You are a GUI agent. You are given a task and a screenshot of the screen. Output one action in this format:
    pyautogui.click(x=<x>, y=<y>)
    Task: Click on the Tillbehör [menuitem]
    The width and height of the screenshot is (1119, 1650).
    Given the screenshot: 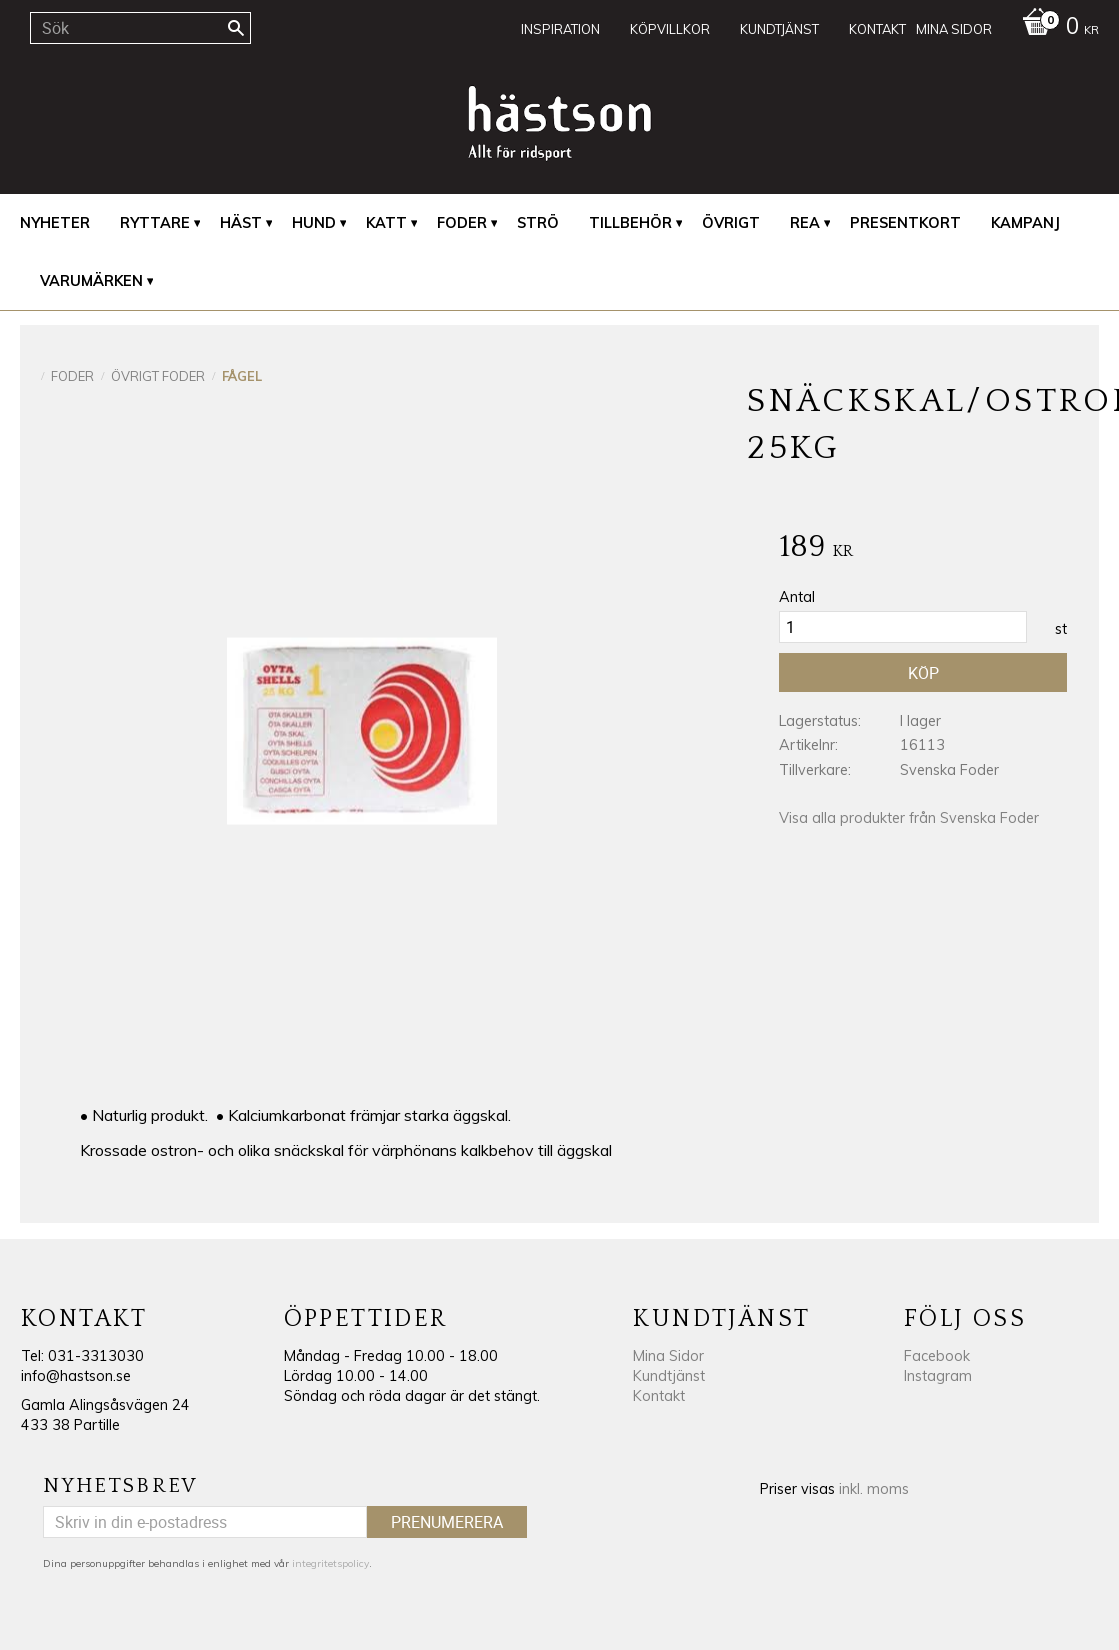 What is the action you would take?
    pyautogui.click(x=630, y=223)
    